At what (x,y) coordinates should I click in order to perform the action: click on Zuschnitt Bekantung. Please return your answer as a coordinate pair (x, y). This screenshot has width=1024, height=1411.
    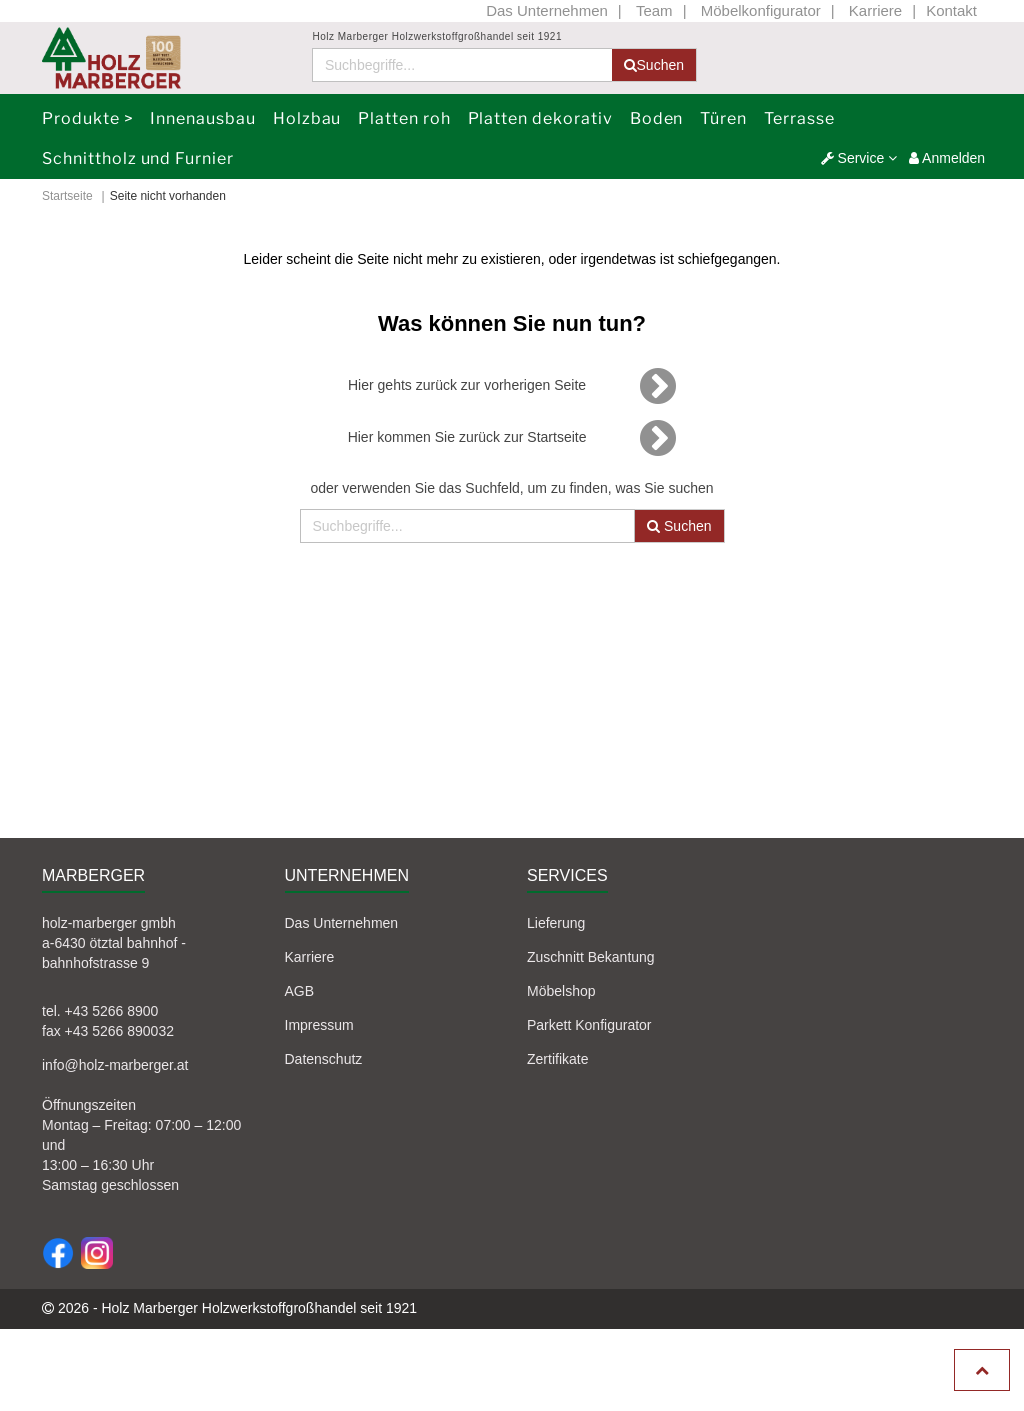
    Looking at the image, I should click on (591, 957).